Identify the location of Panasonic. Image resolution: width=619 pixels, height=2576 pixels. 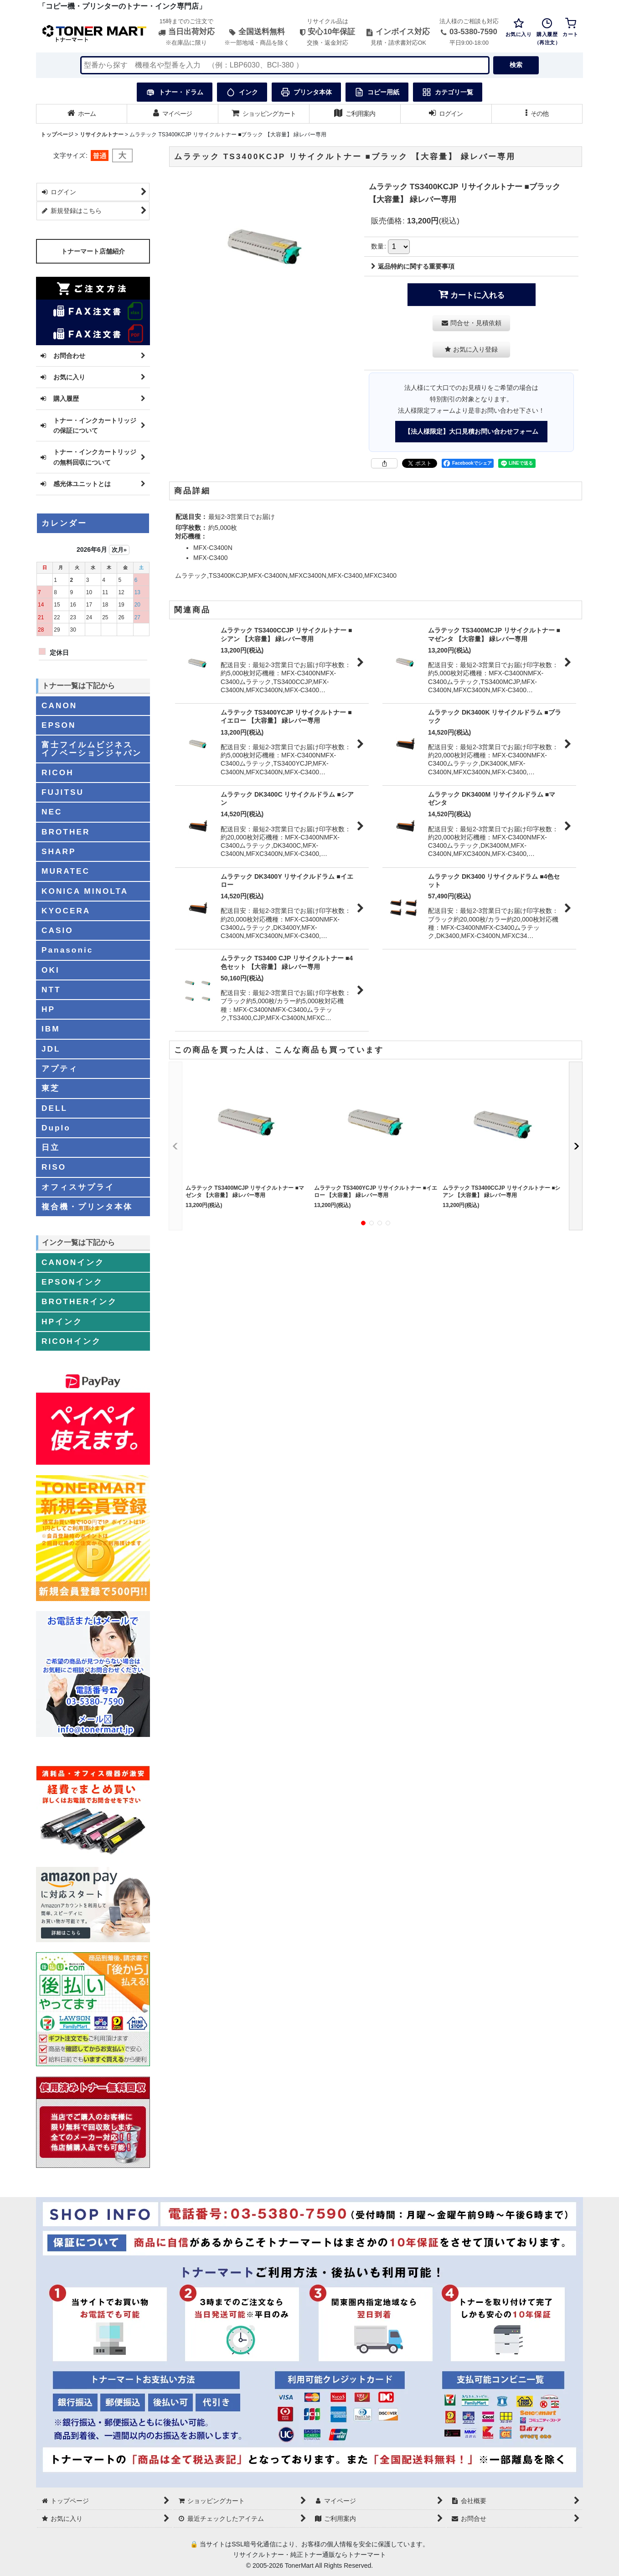
(67, 949).